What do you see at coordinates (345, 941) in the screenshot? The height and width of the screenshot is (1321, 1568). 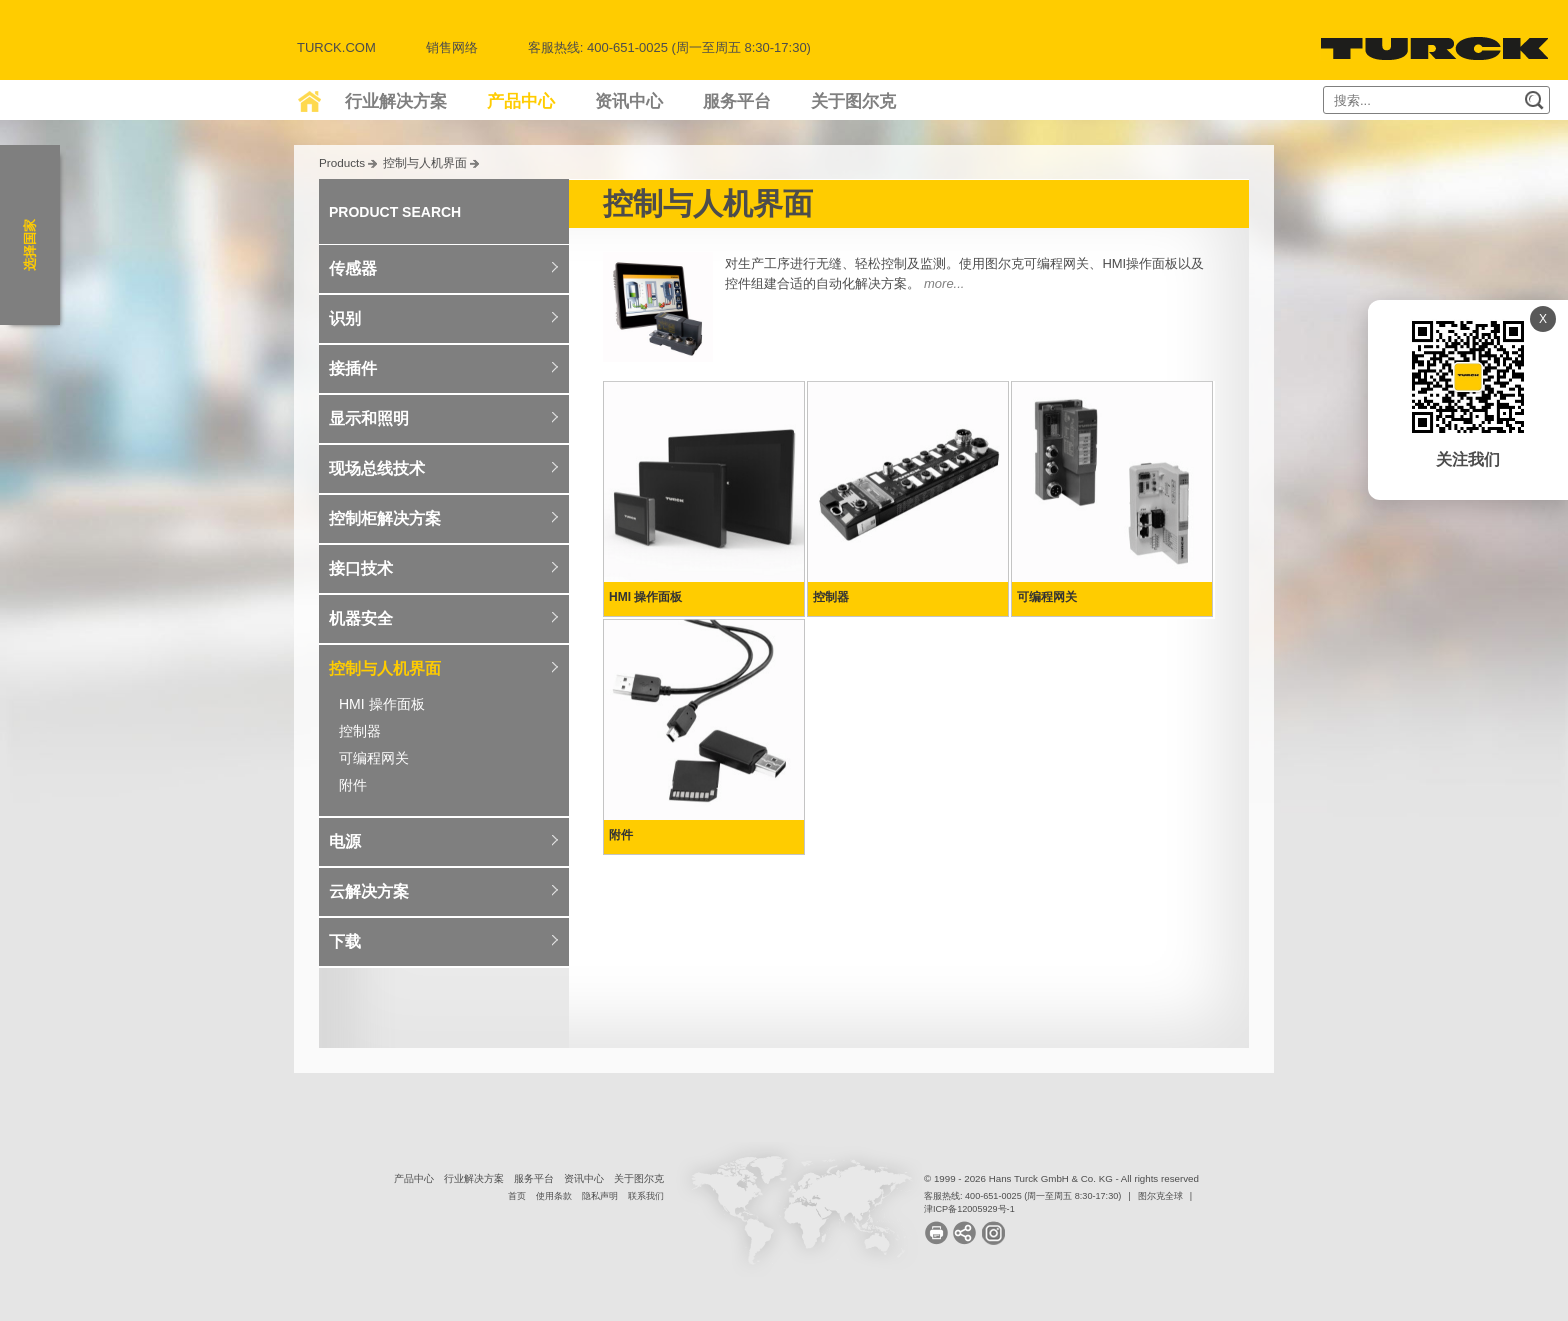 I see `下载` at bounding box center [345, 941].